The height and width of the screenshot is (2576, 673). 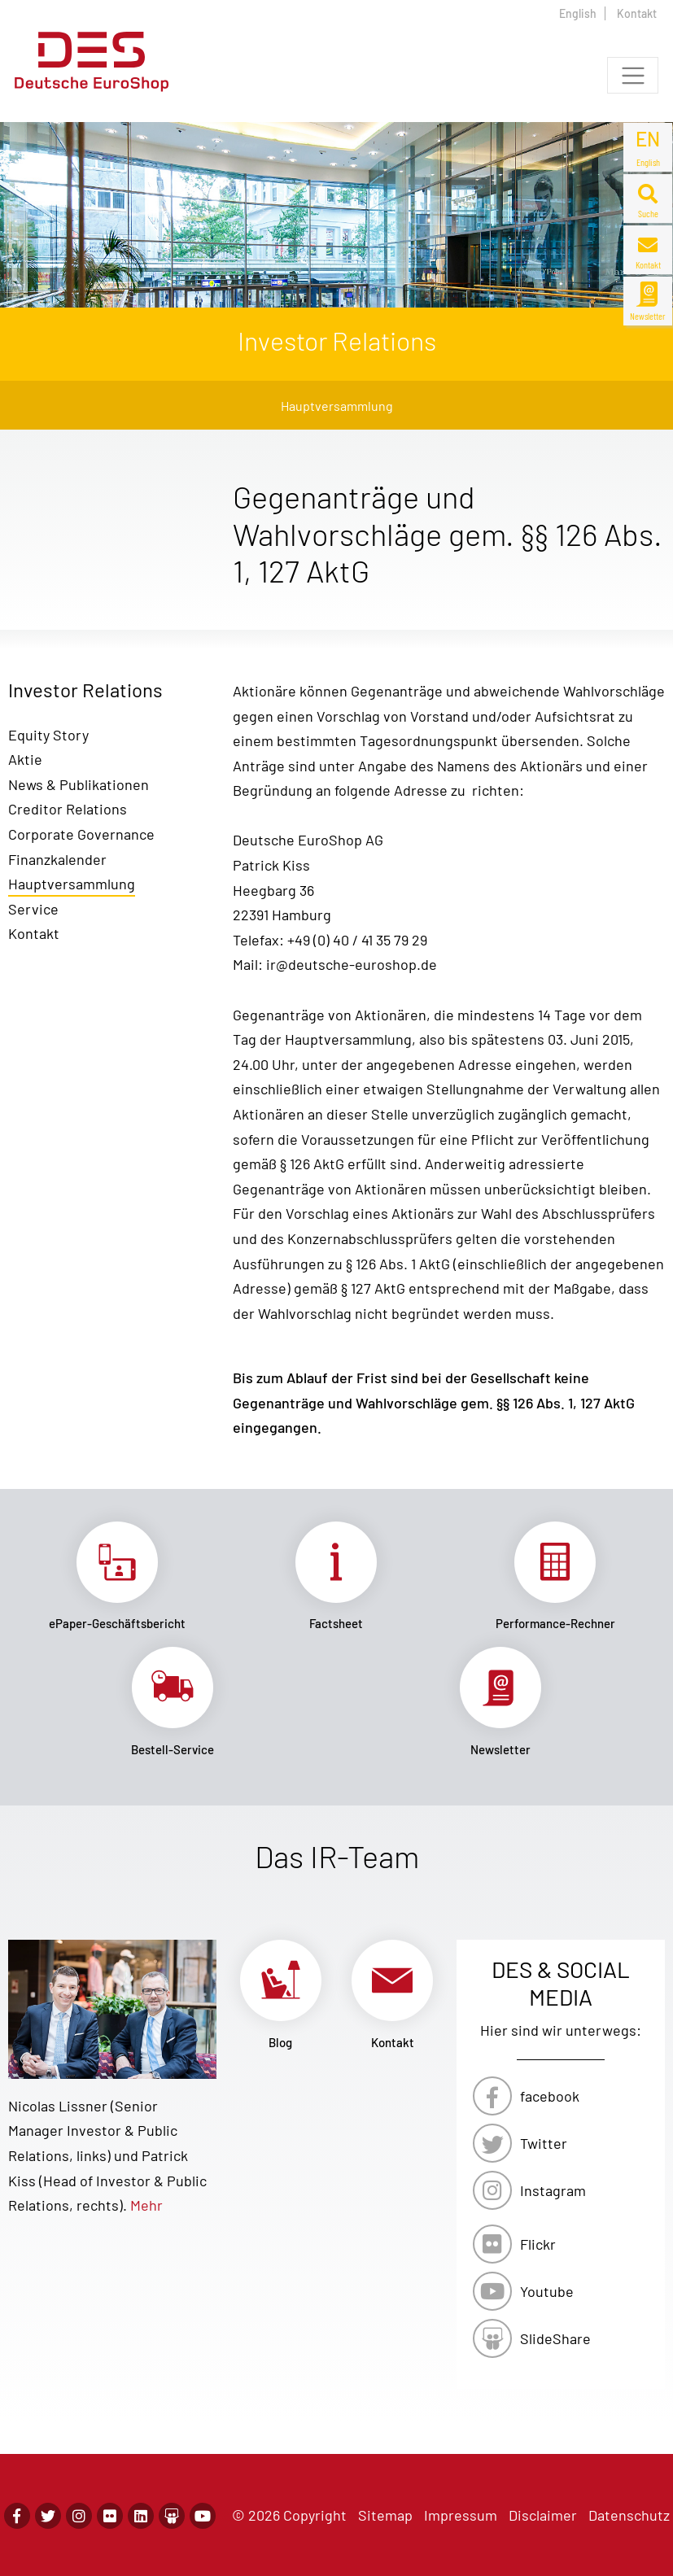 I want to click on Disclaimer, so click(x=543, y=2515).